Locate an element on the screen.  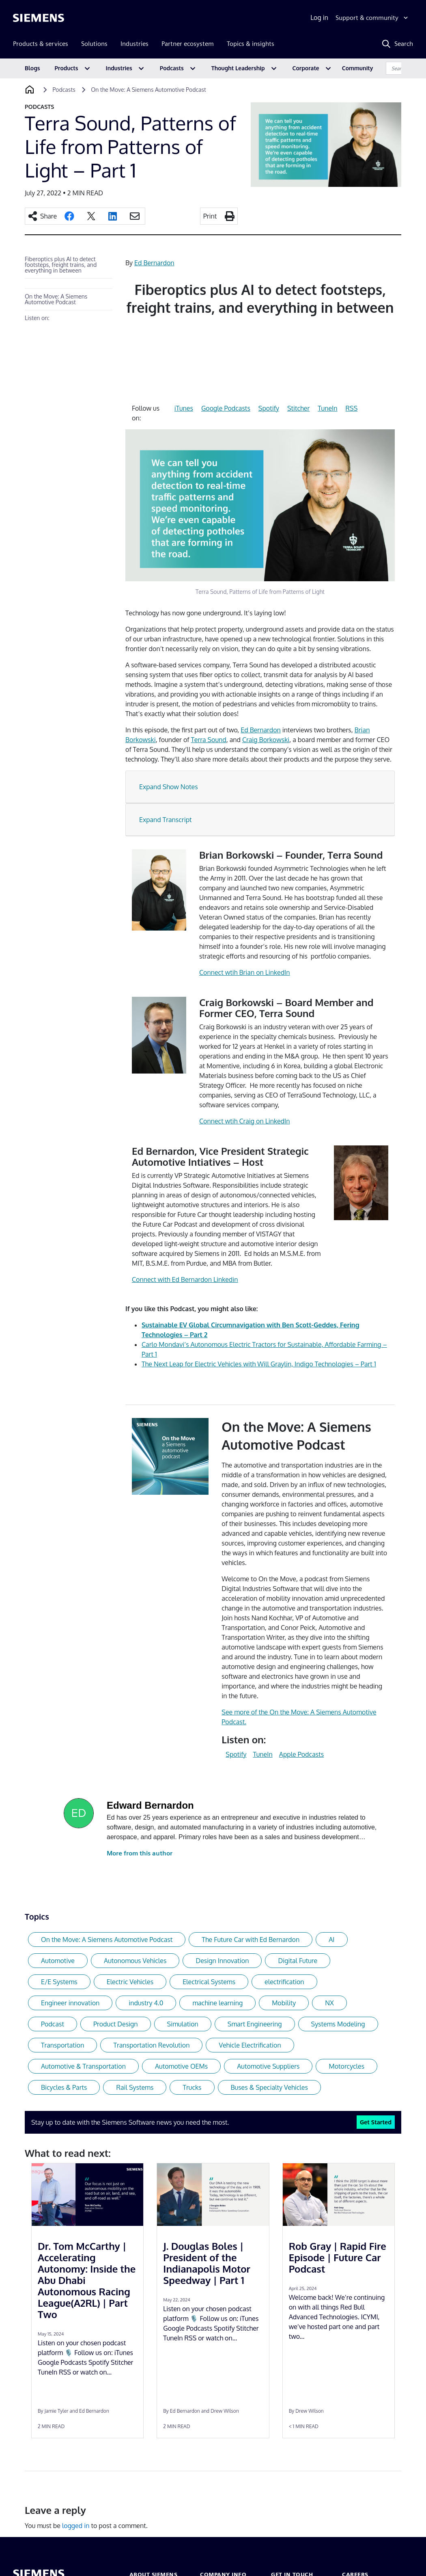
Industries [menuitem] is located at coordinates (134, 44).